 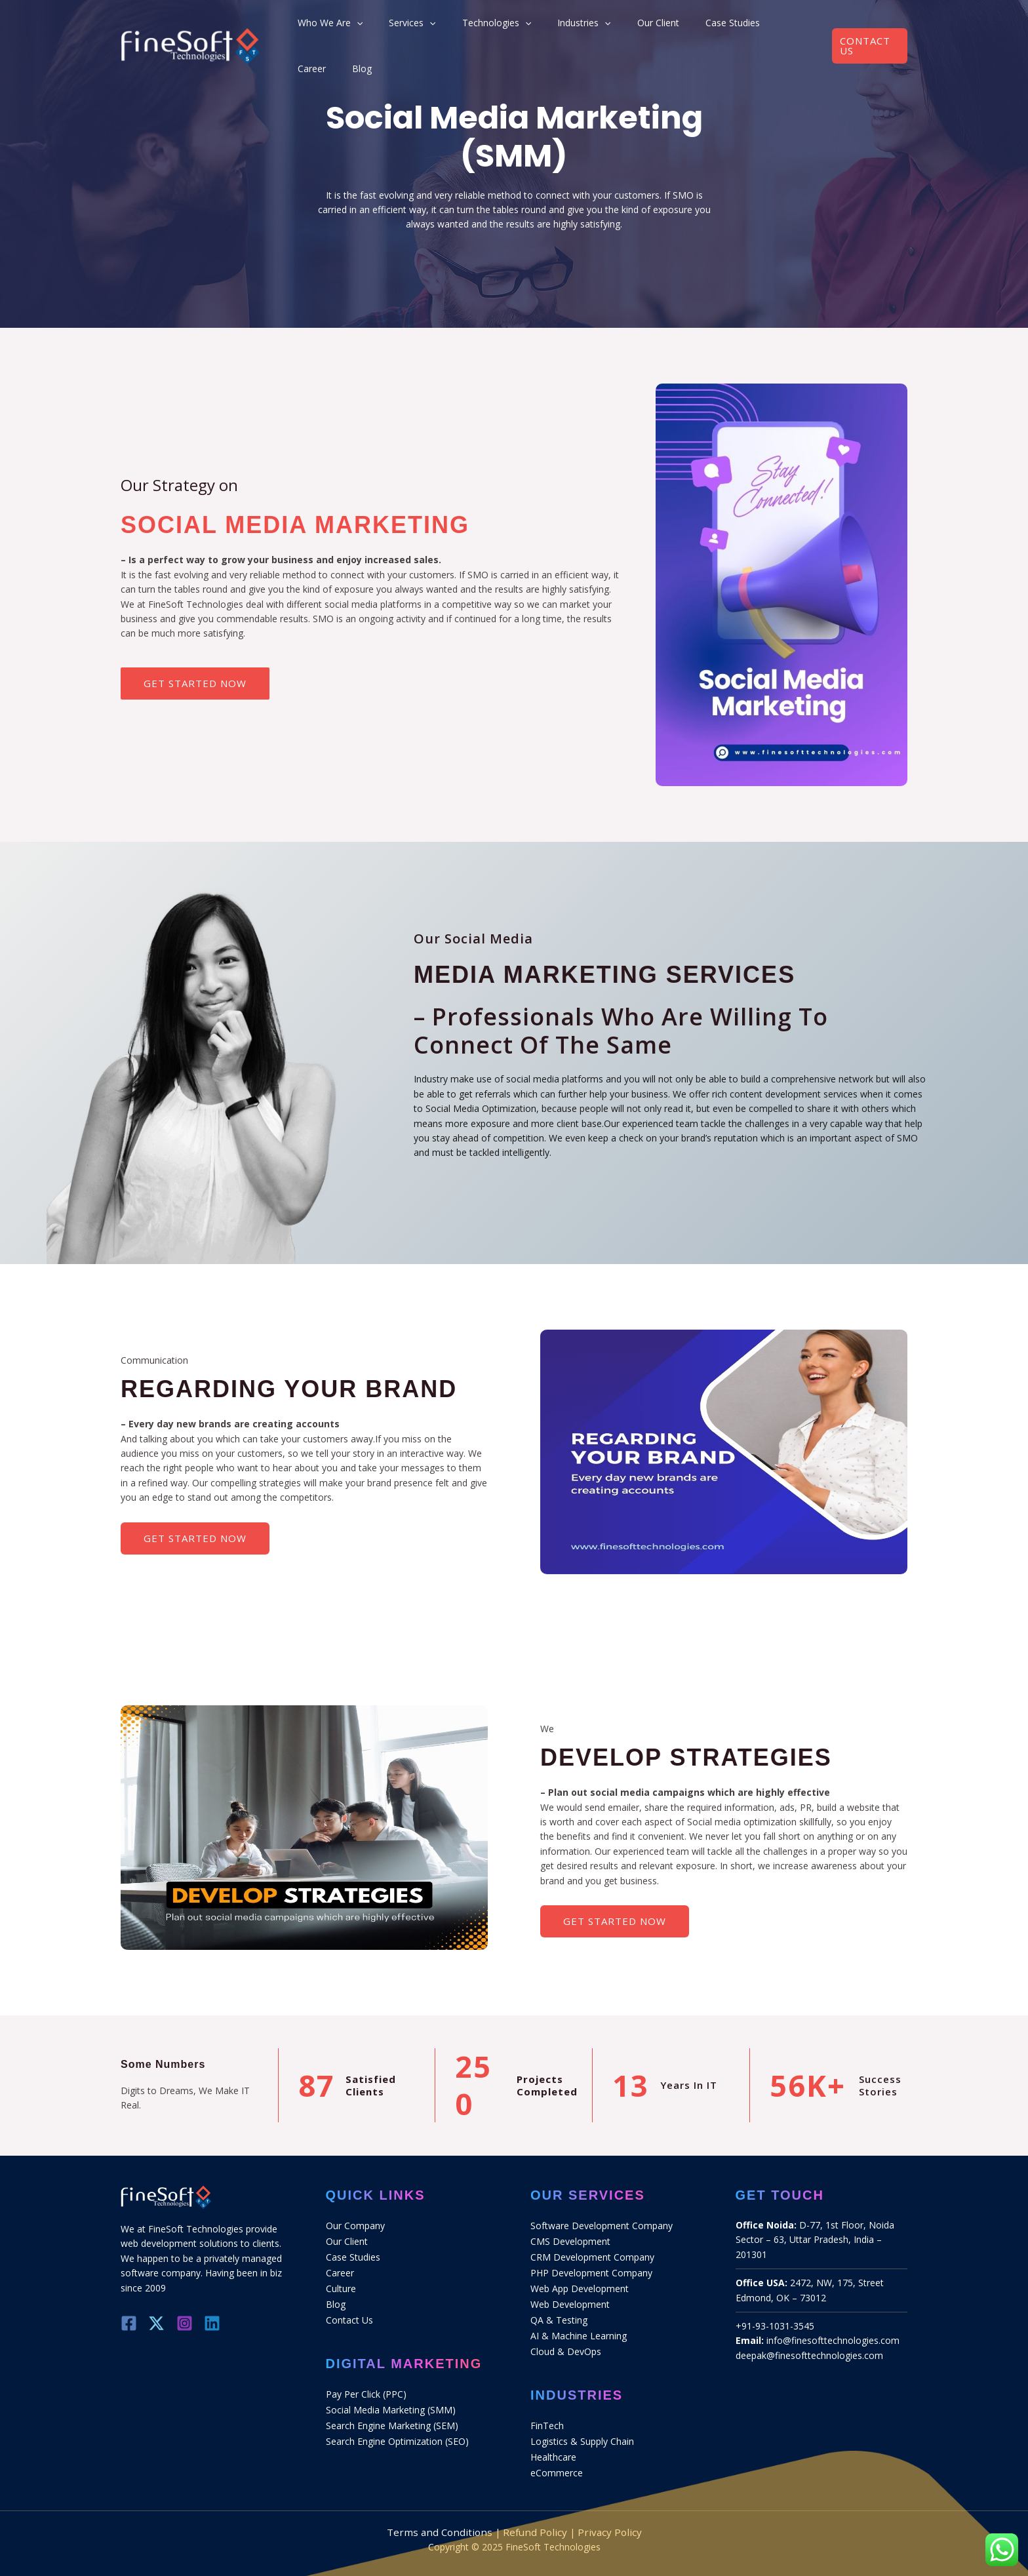 What do you see at coordinates (794, 27) in the screenshot?
I see `Blog` at bounding box center [794, 27].